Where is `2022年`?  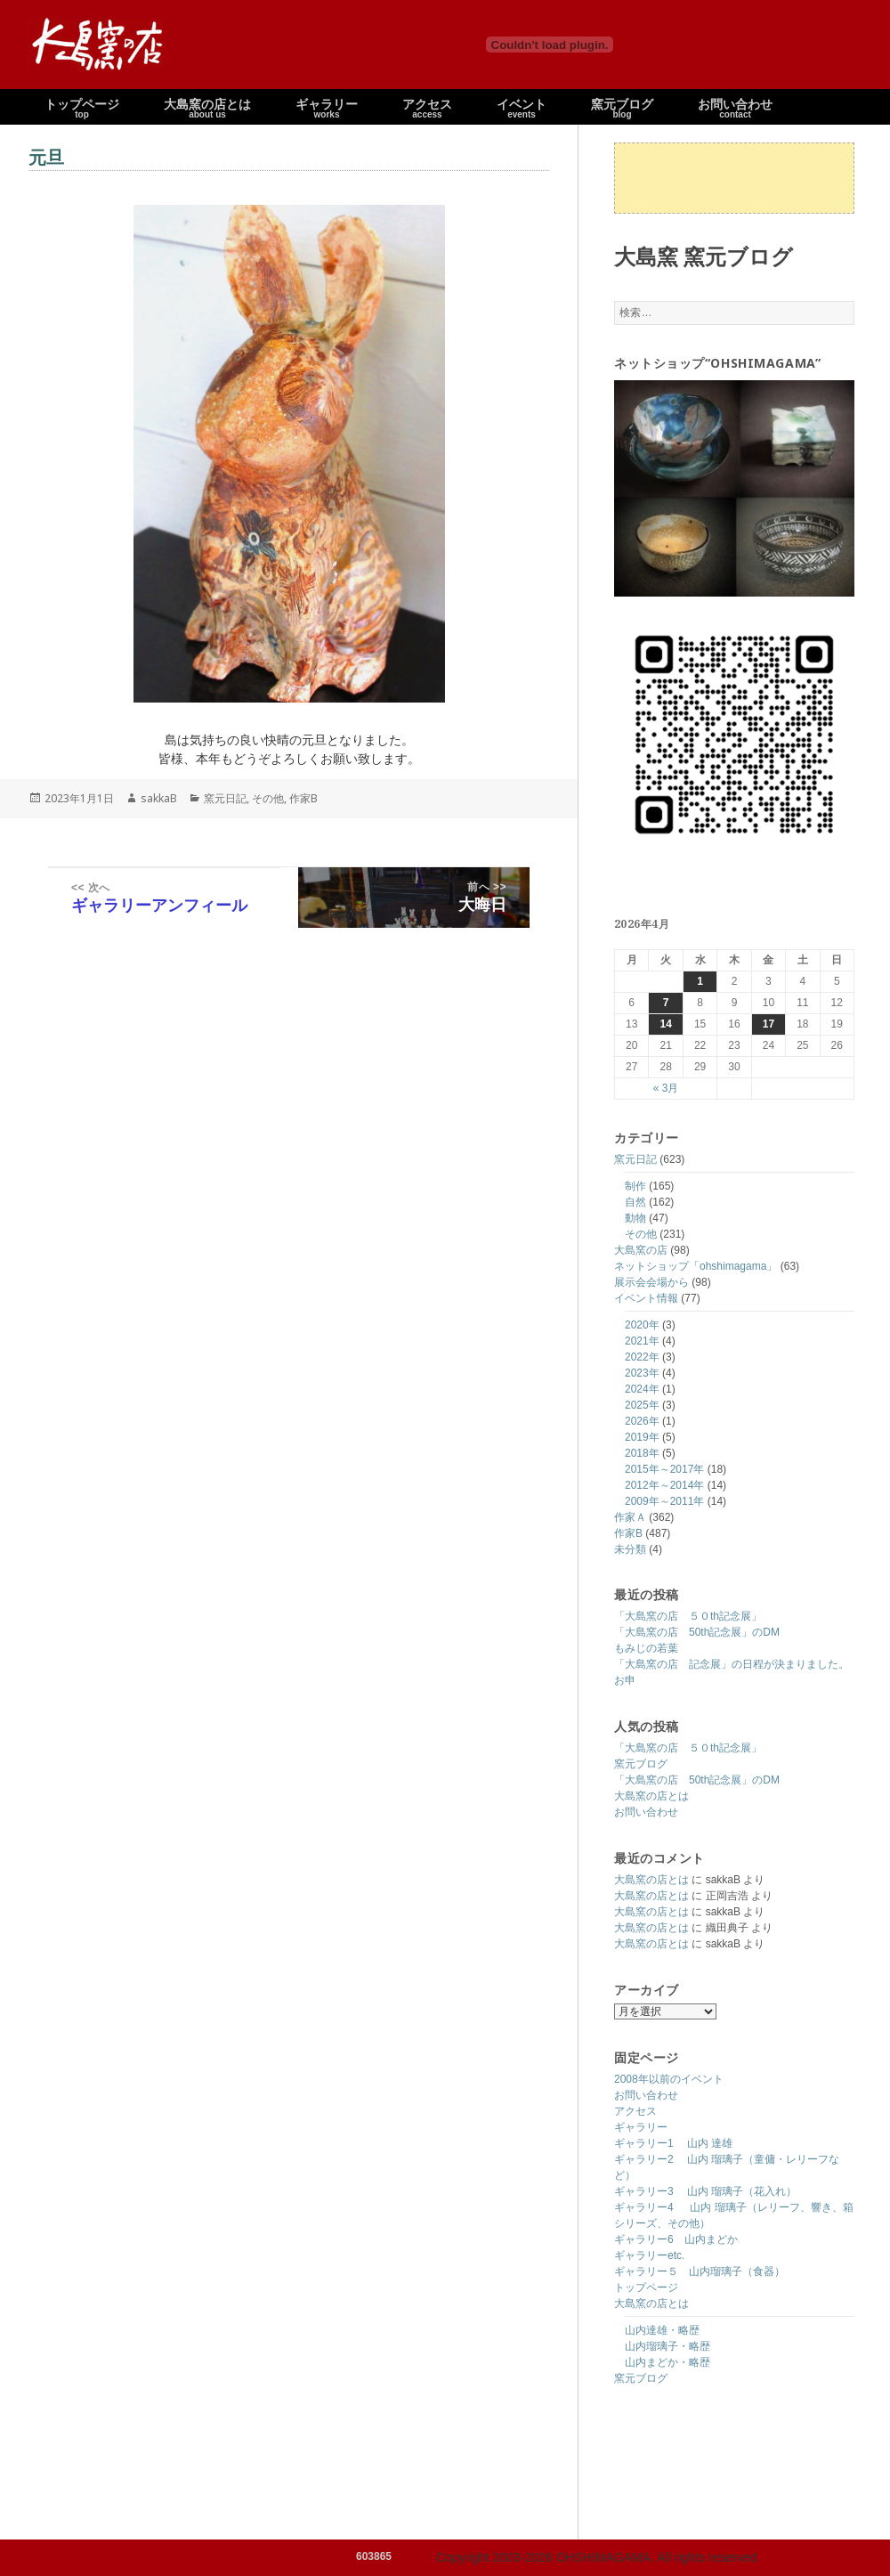
2022年 is located at coordinates (642, 1357).